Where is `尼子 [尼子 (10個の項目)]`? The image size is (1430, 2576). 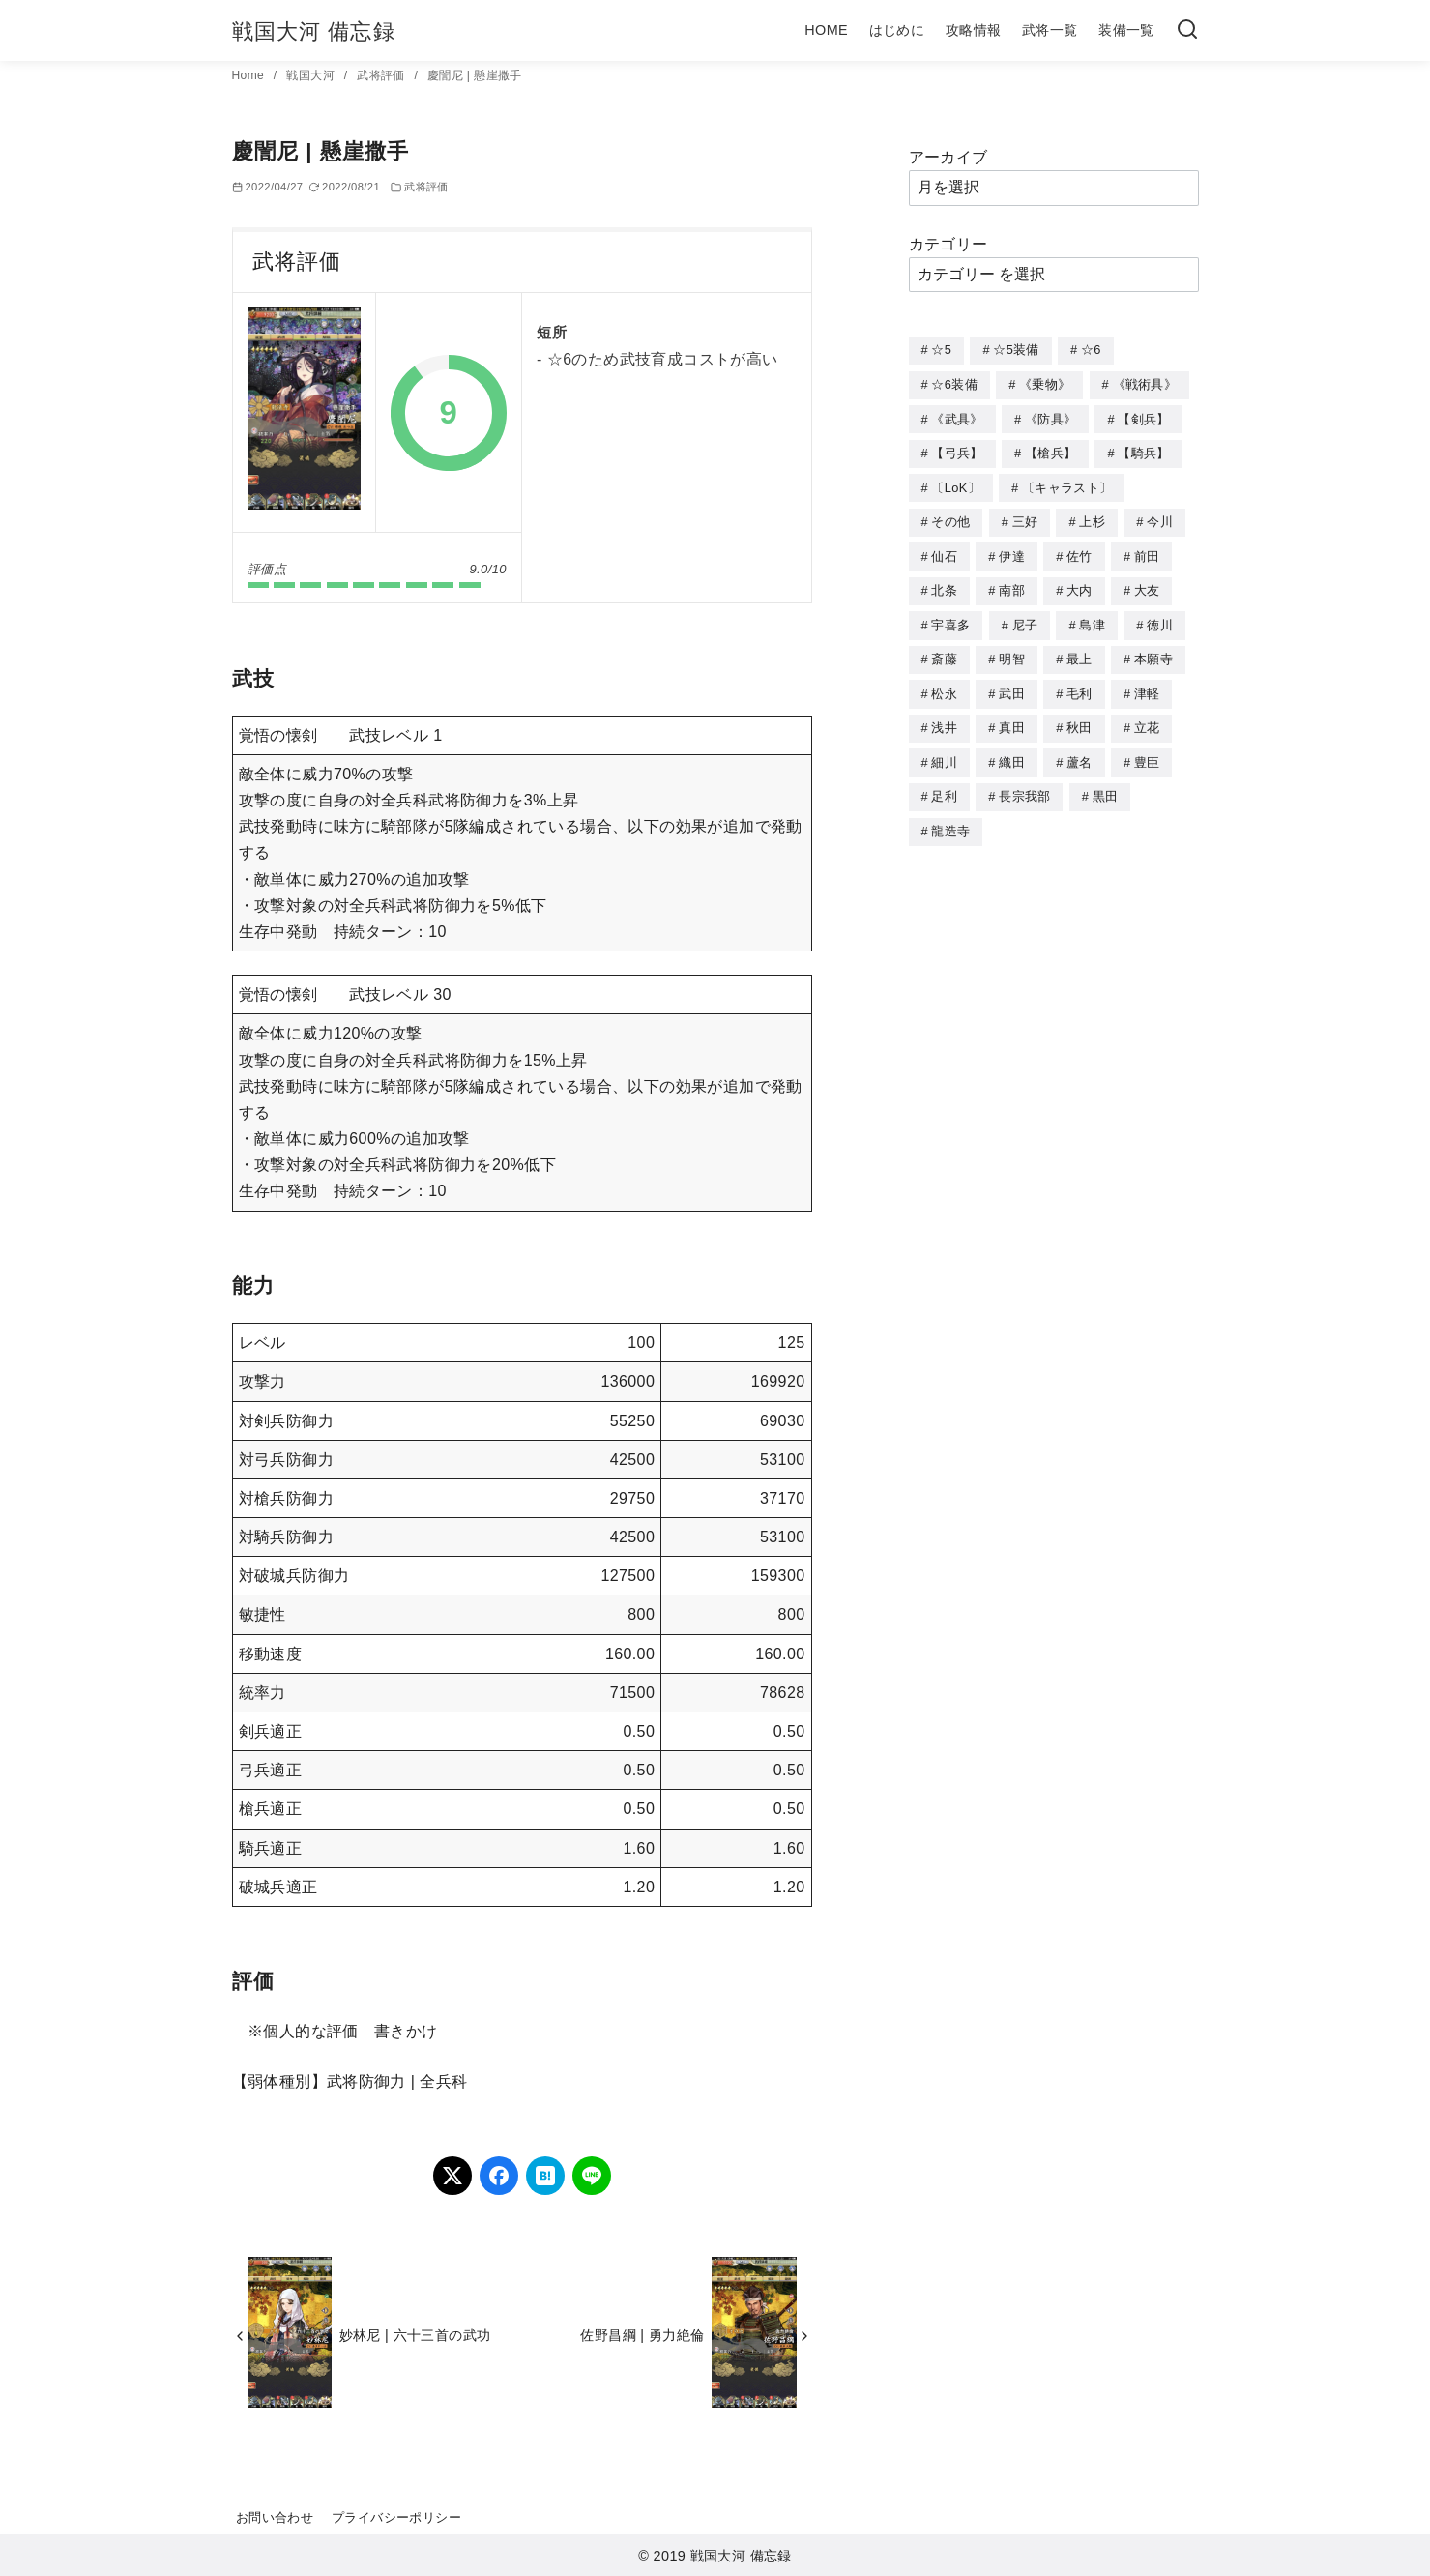 尼子 [尼子 (10個の項目)] is located at coordinates (1025, 617).